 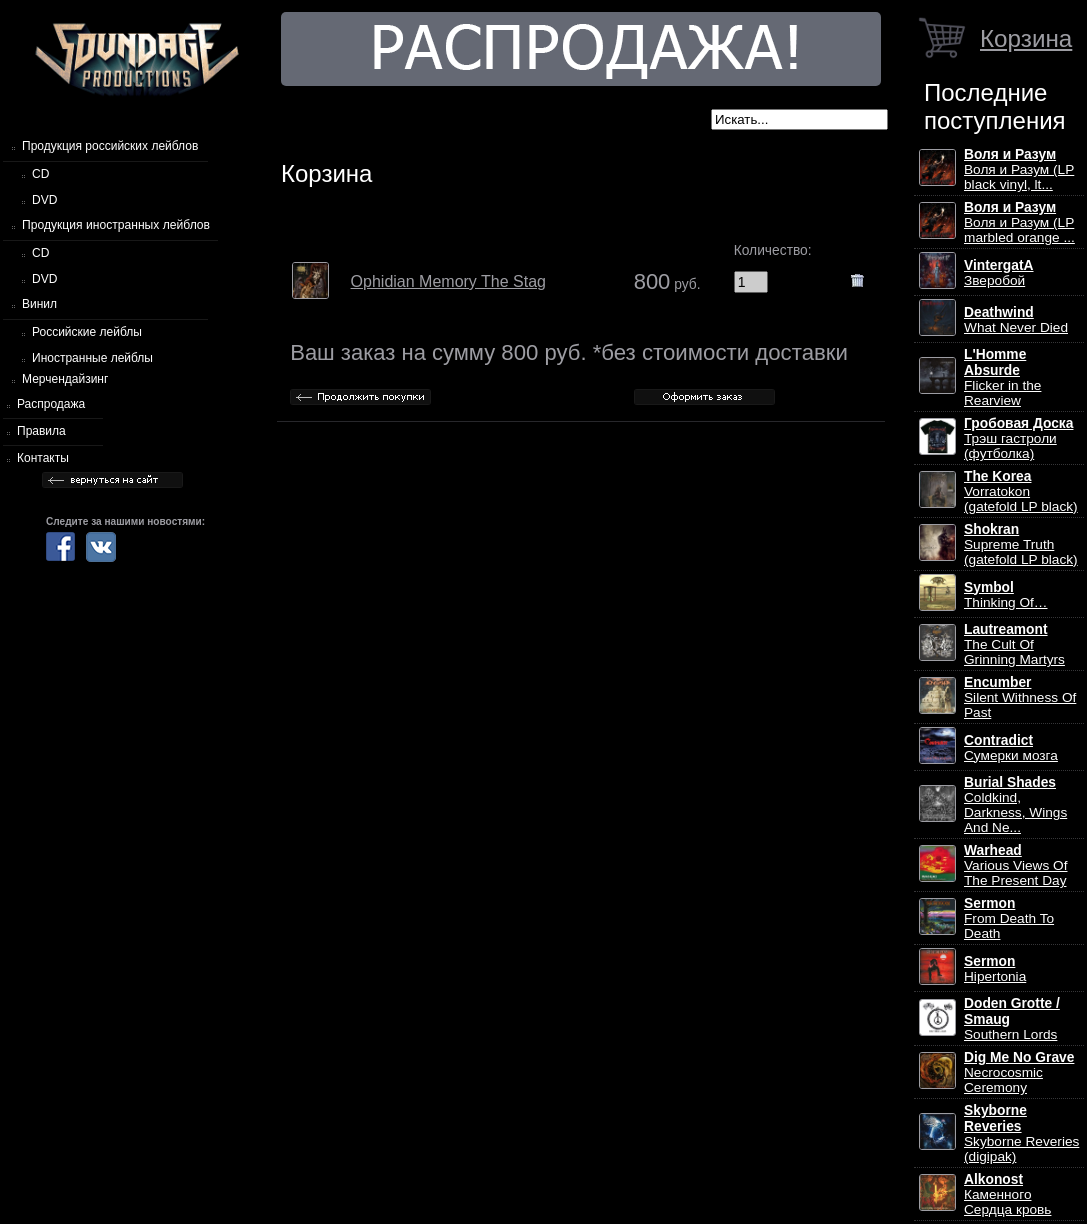 I want to click on Корзина, so click(x=1026, y=38).